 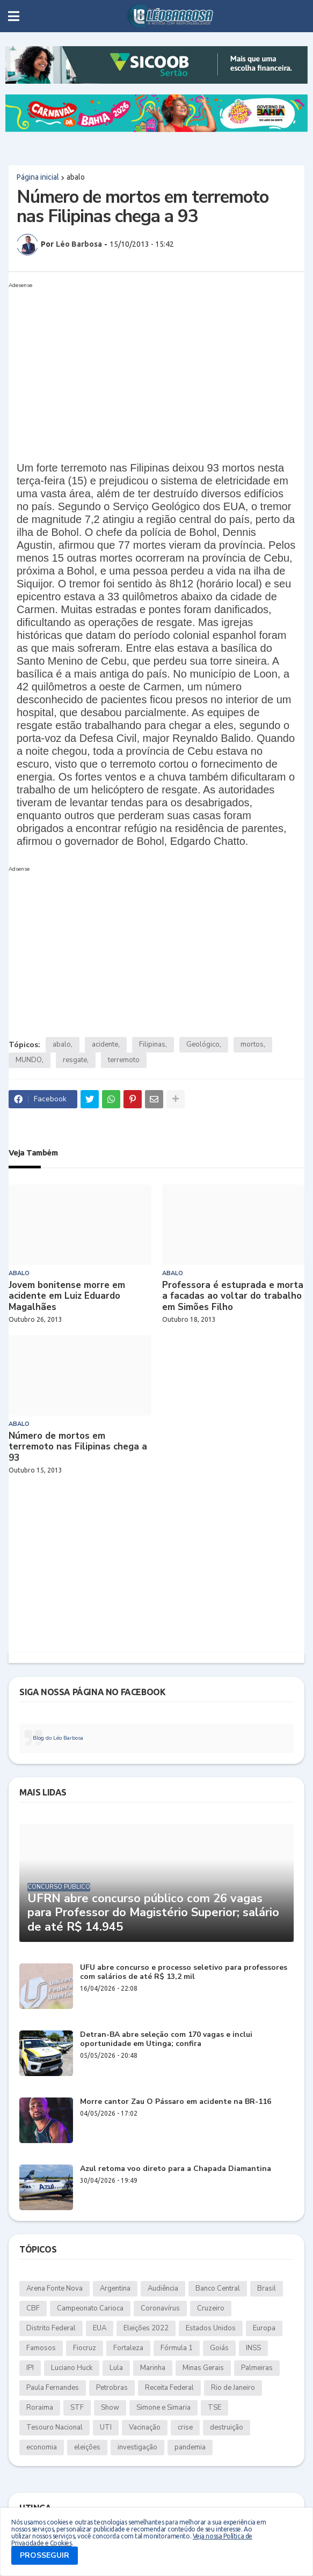 I want to click on Audiência, so click(x=163, y=2288).